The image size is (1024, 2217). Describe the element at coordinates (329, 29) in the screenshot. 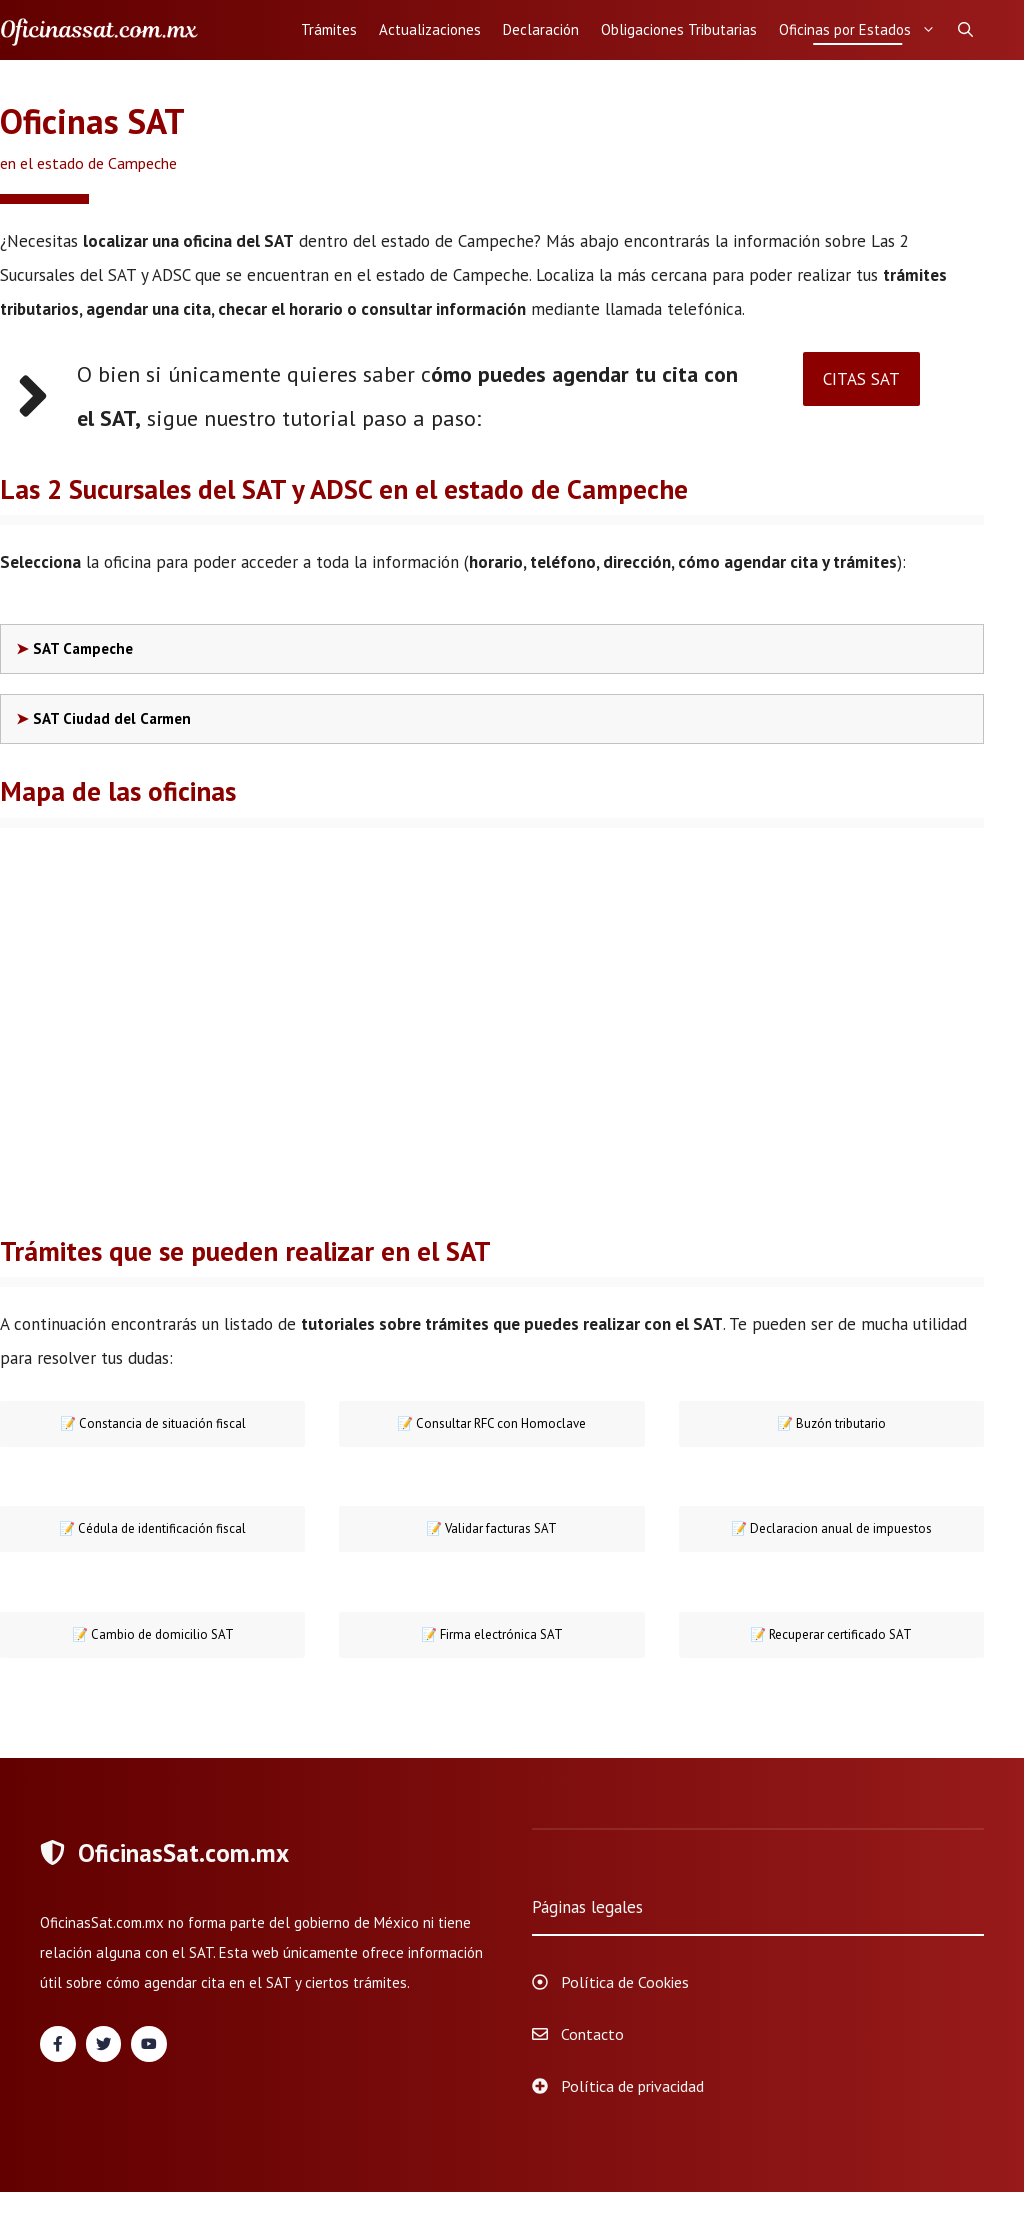

I see `Trámites` at that location.